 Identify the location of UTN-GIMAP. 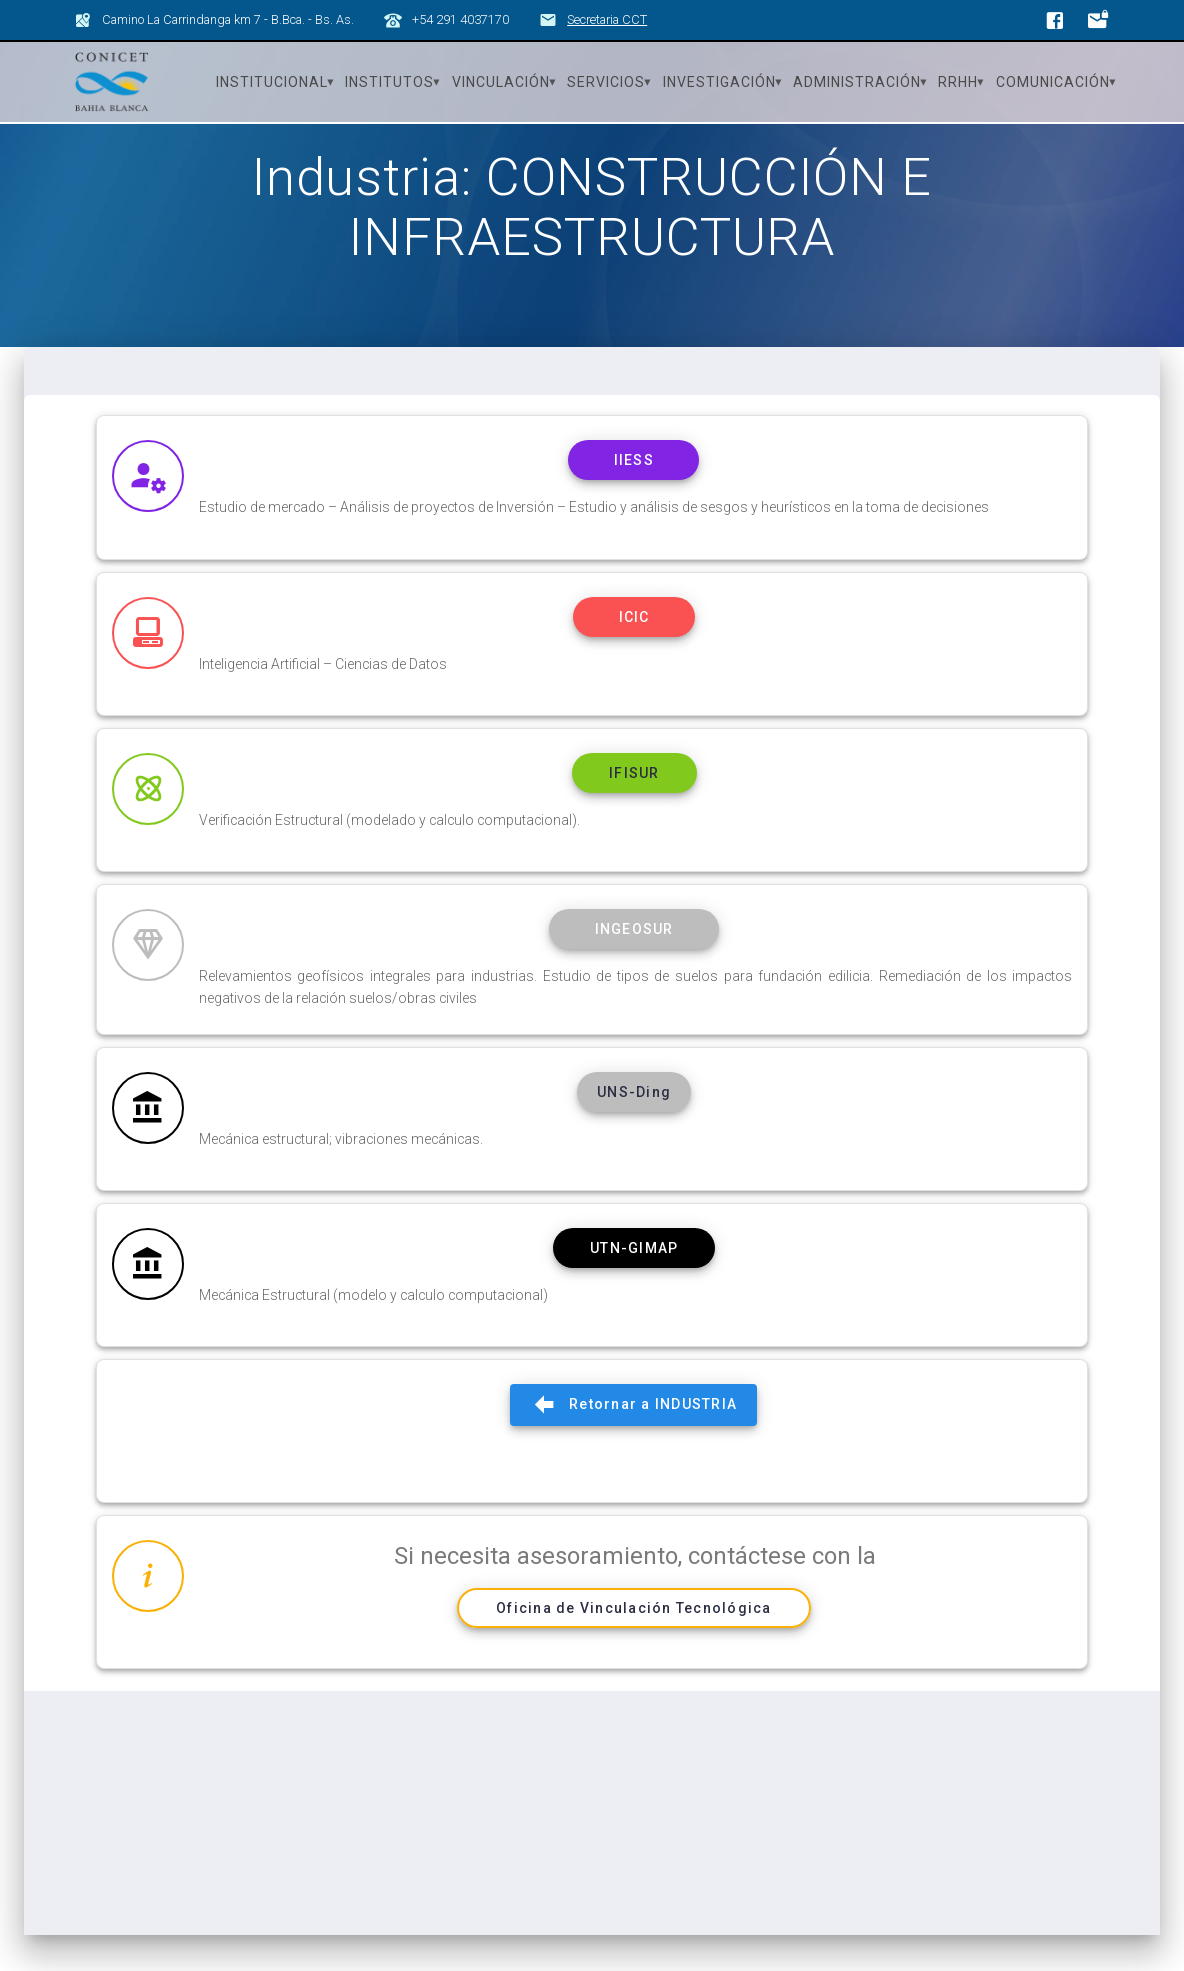
(634, 1289).